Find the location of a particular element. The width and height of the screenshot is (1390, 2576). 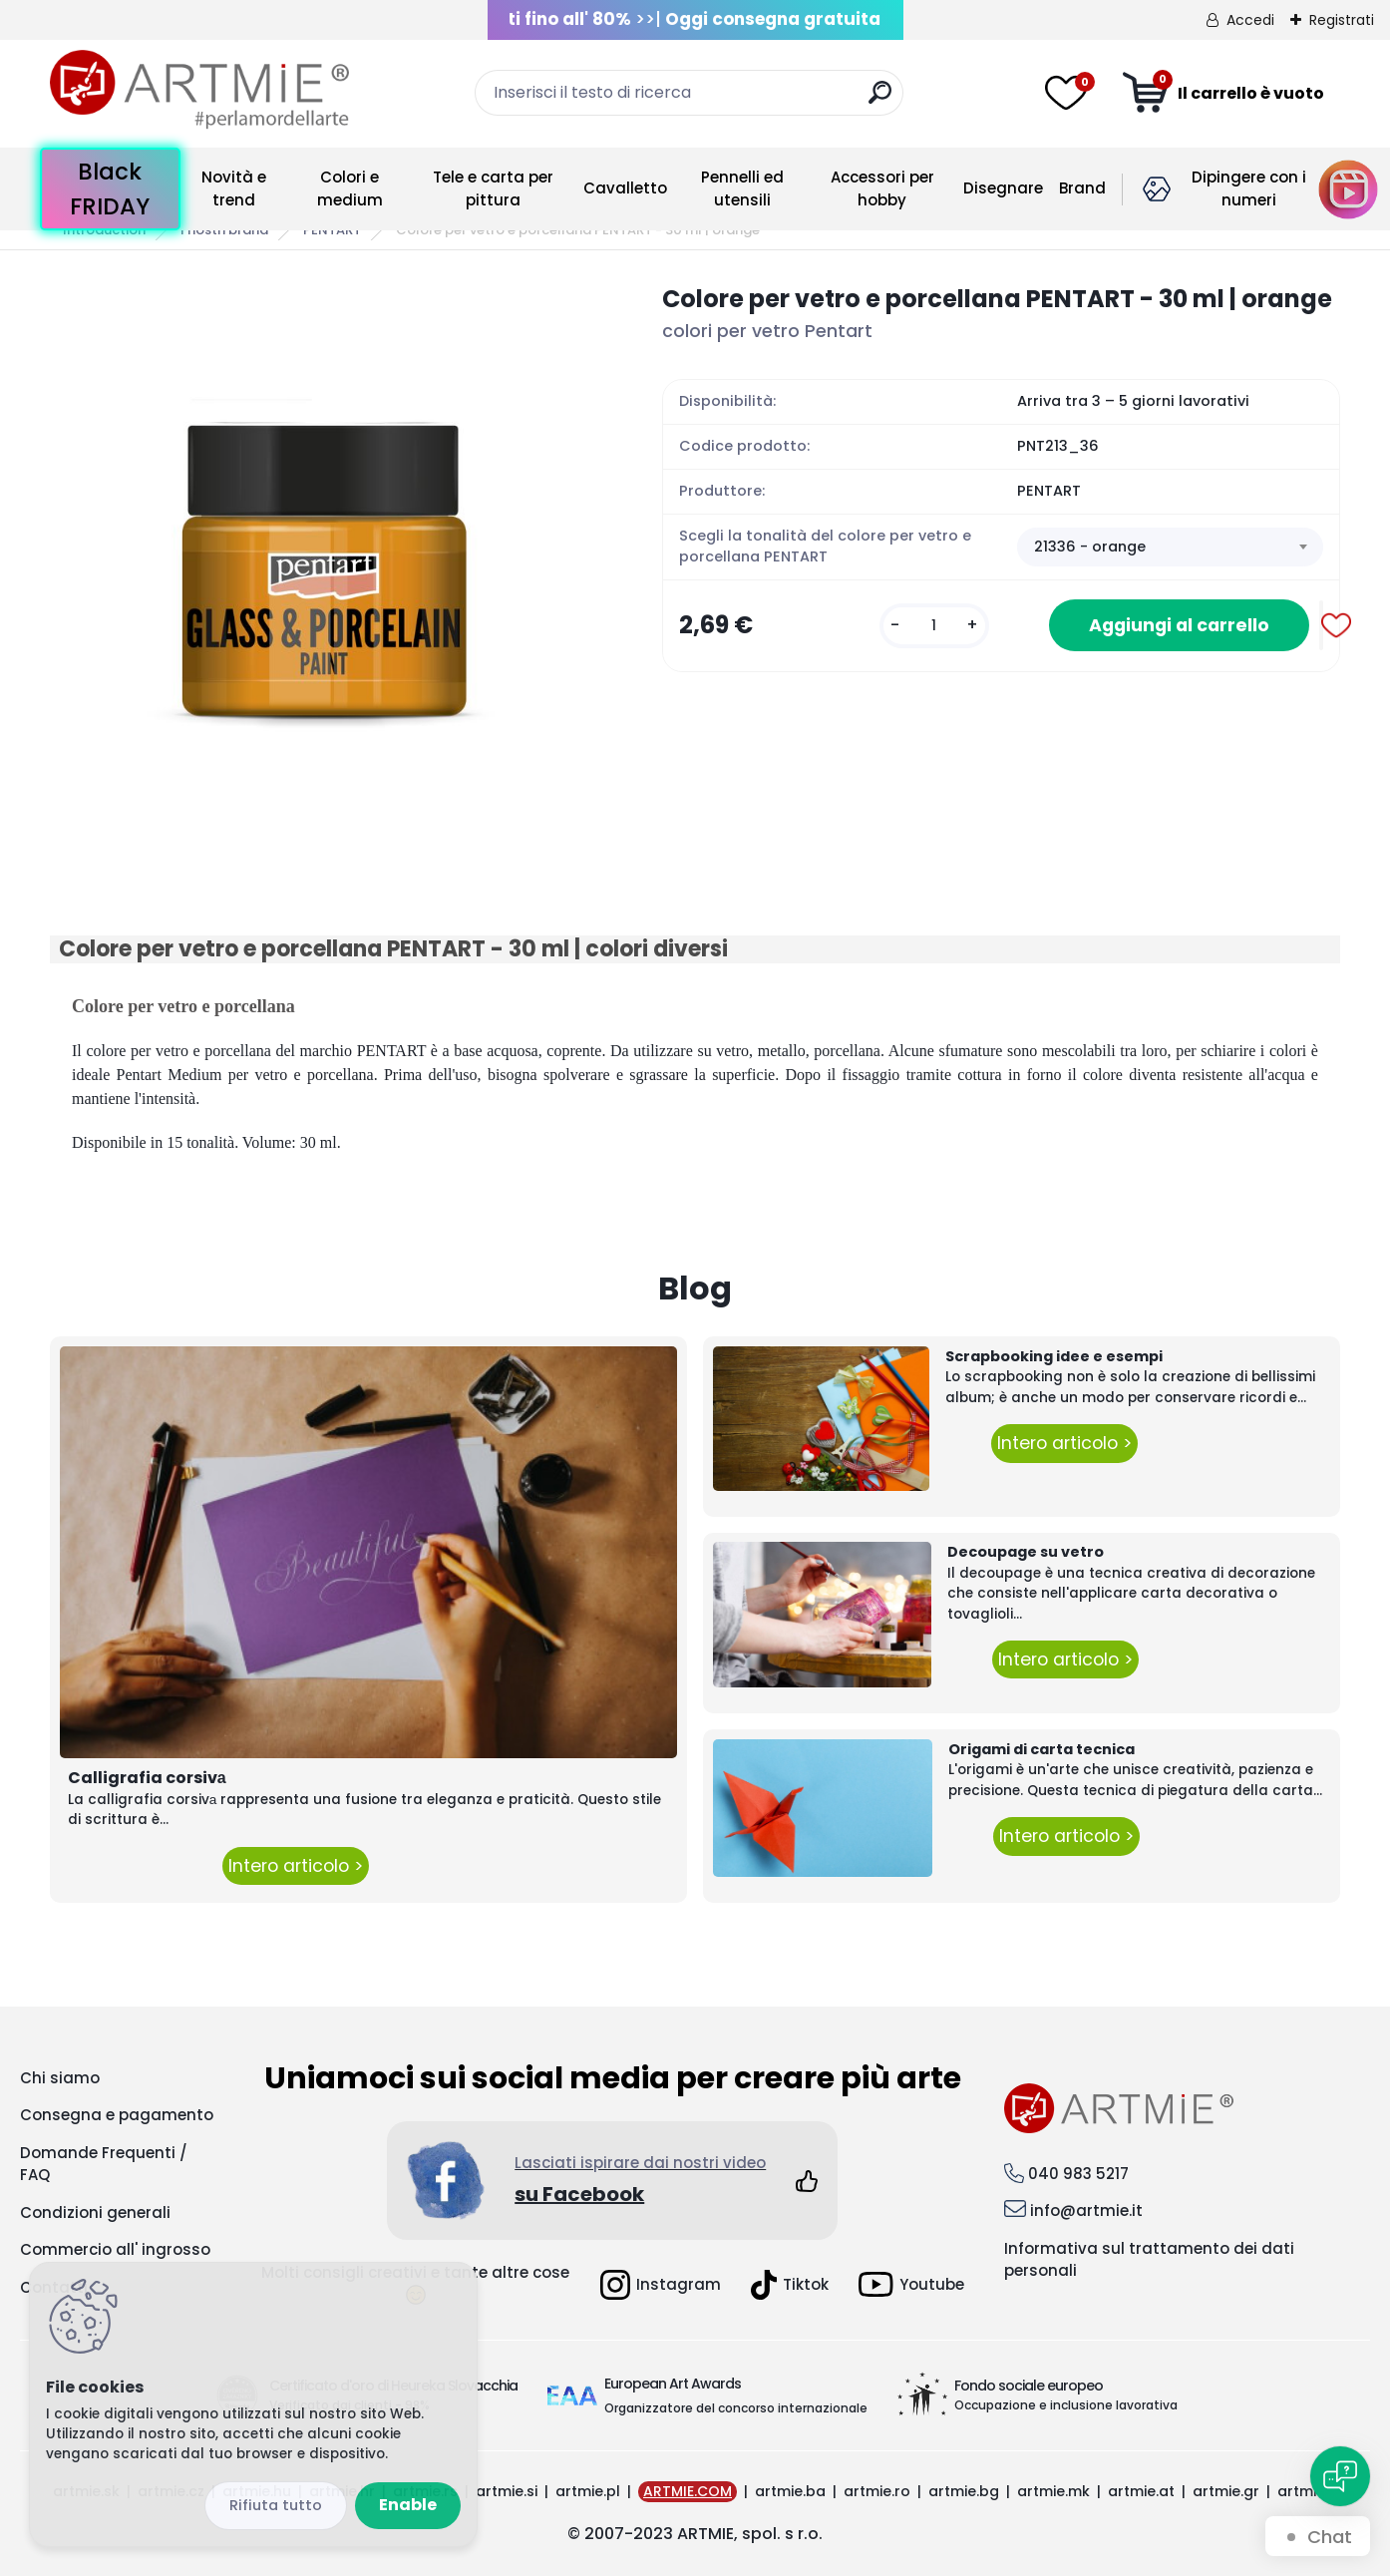

Calligrafia corsivа is located at coordinates (147, 1777).